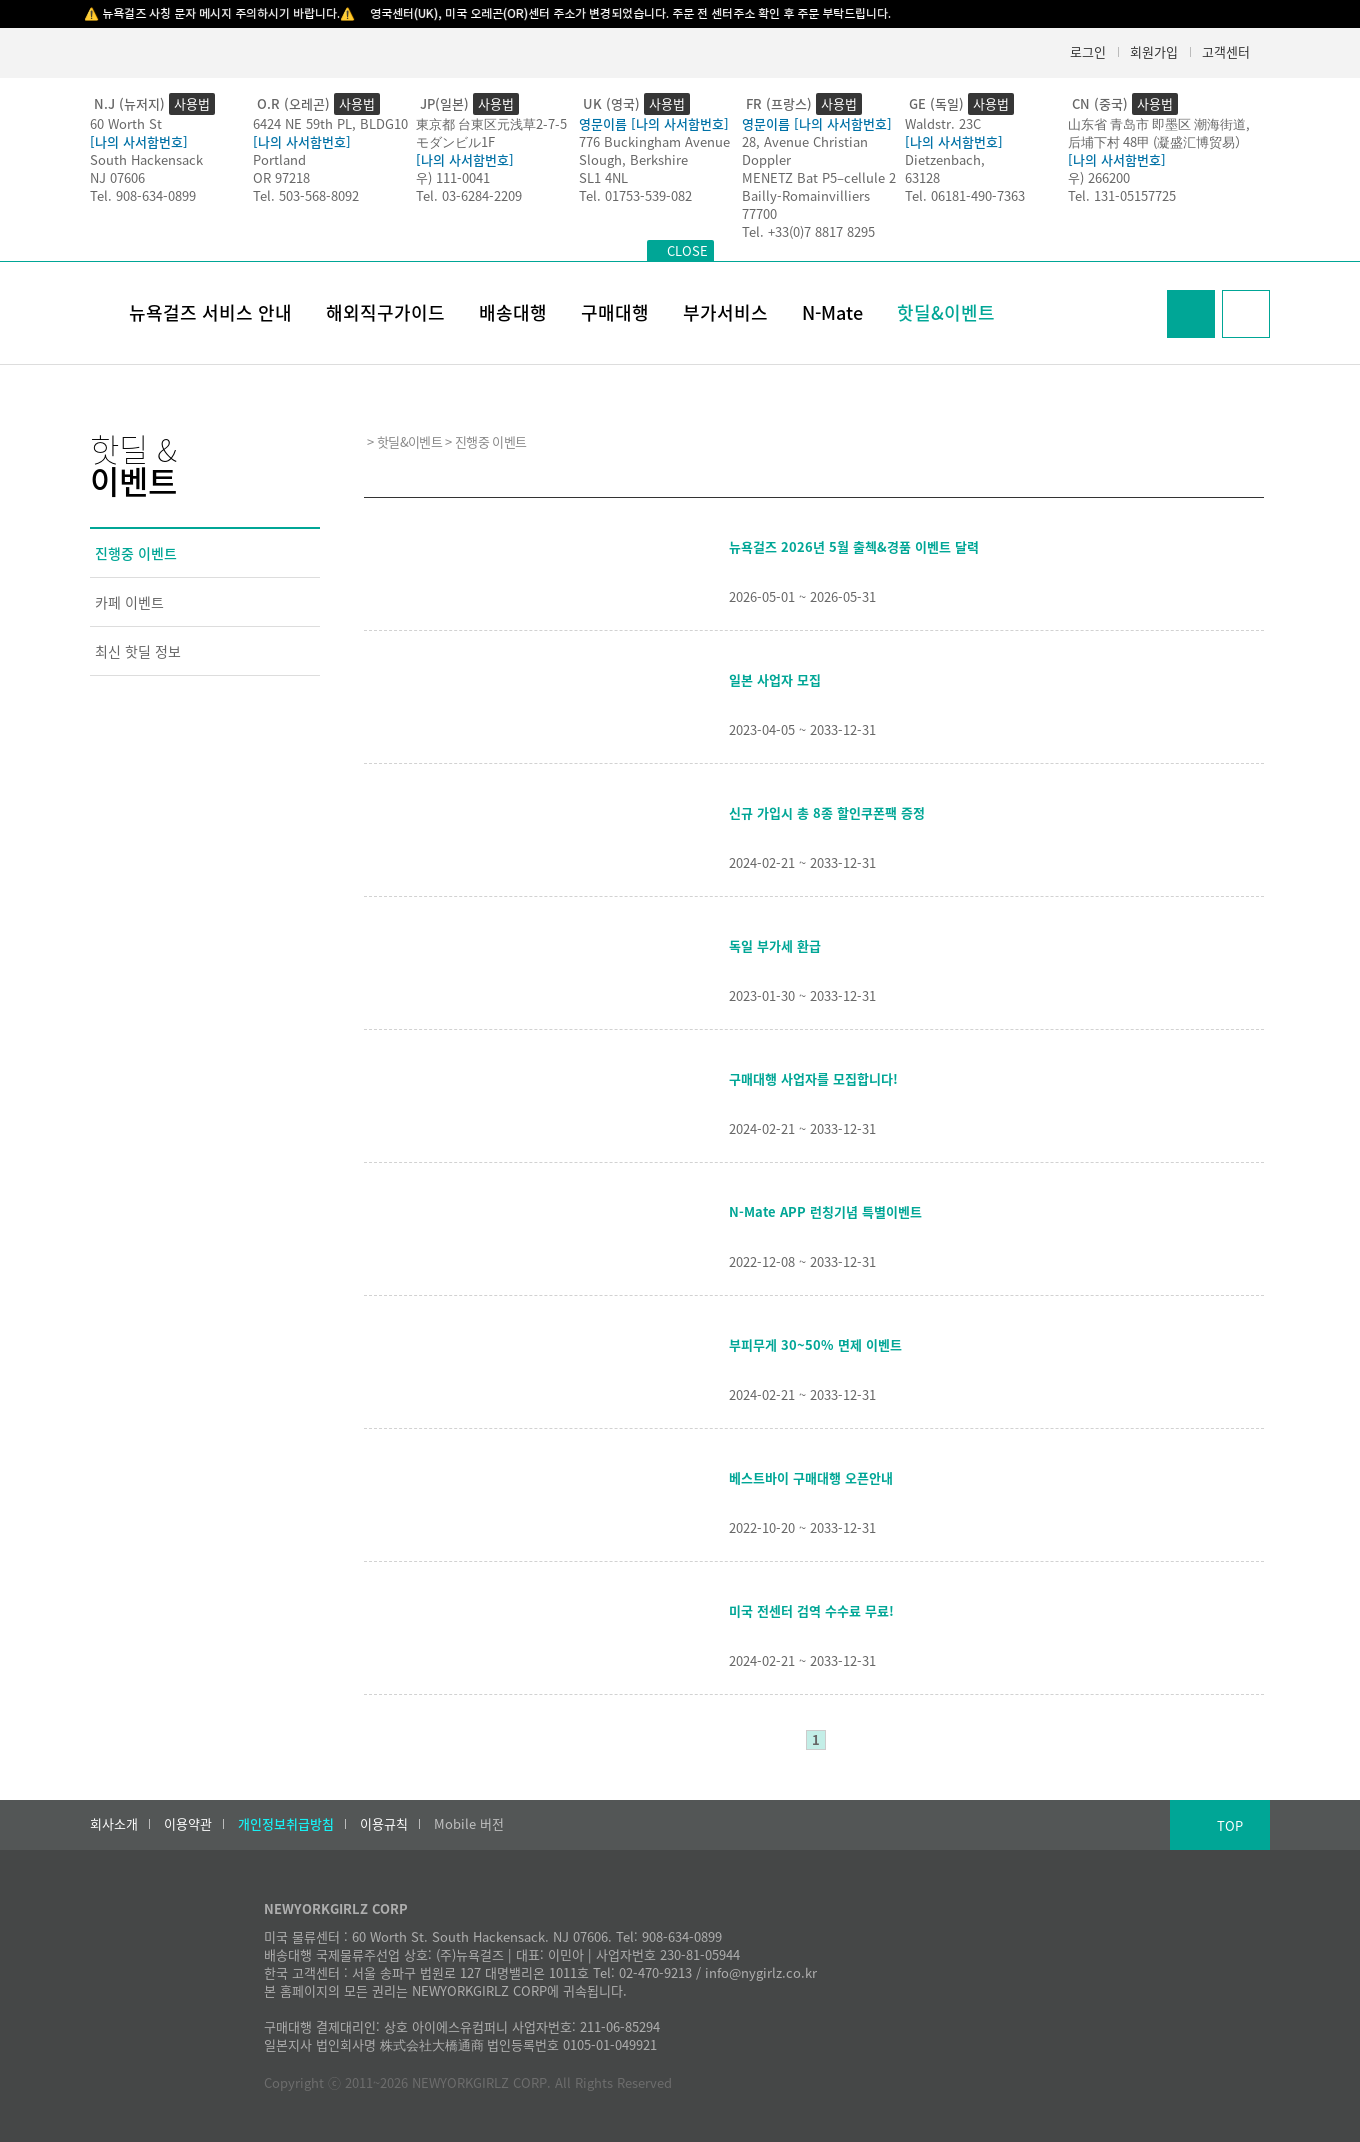  I want to click on Tel. 06181-490-7363, so click(965, 195).